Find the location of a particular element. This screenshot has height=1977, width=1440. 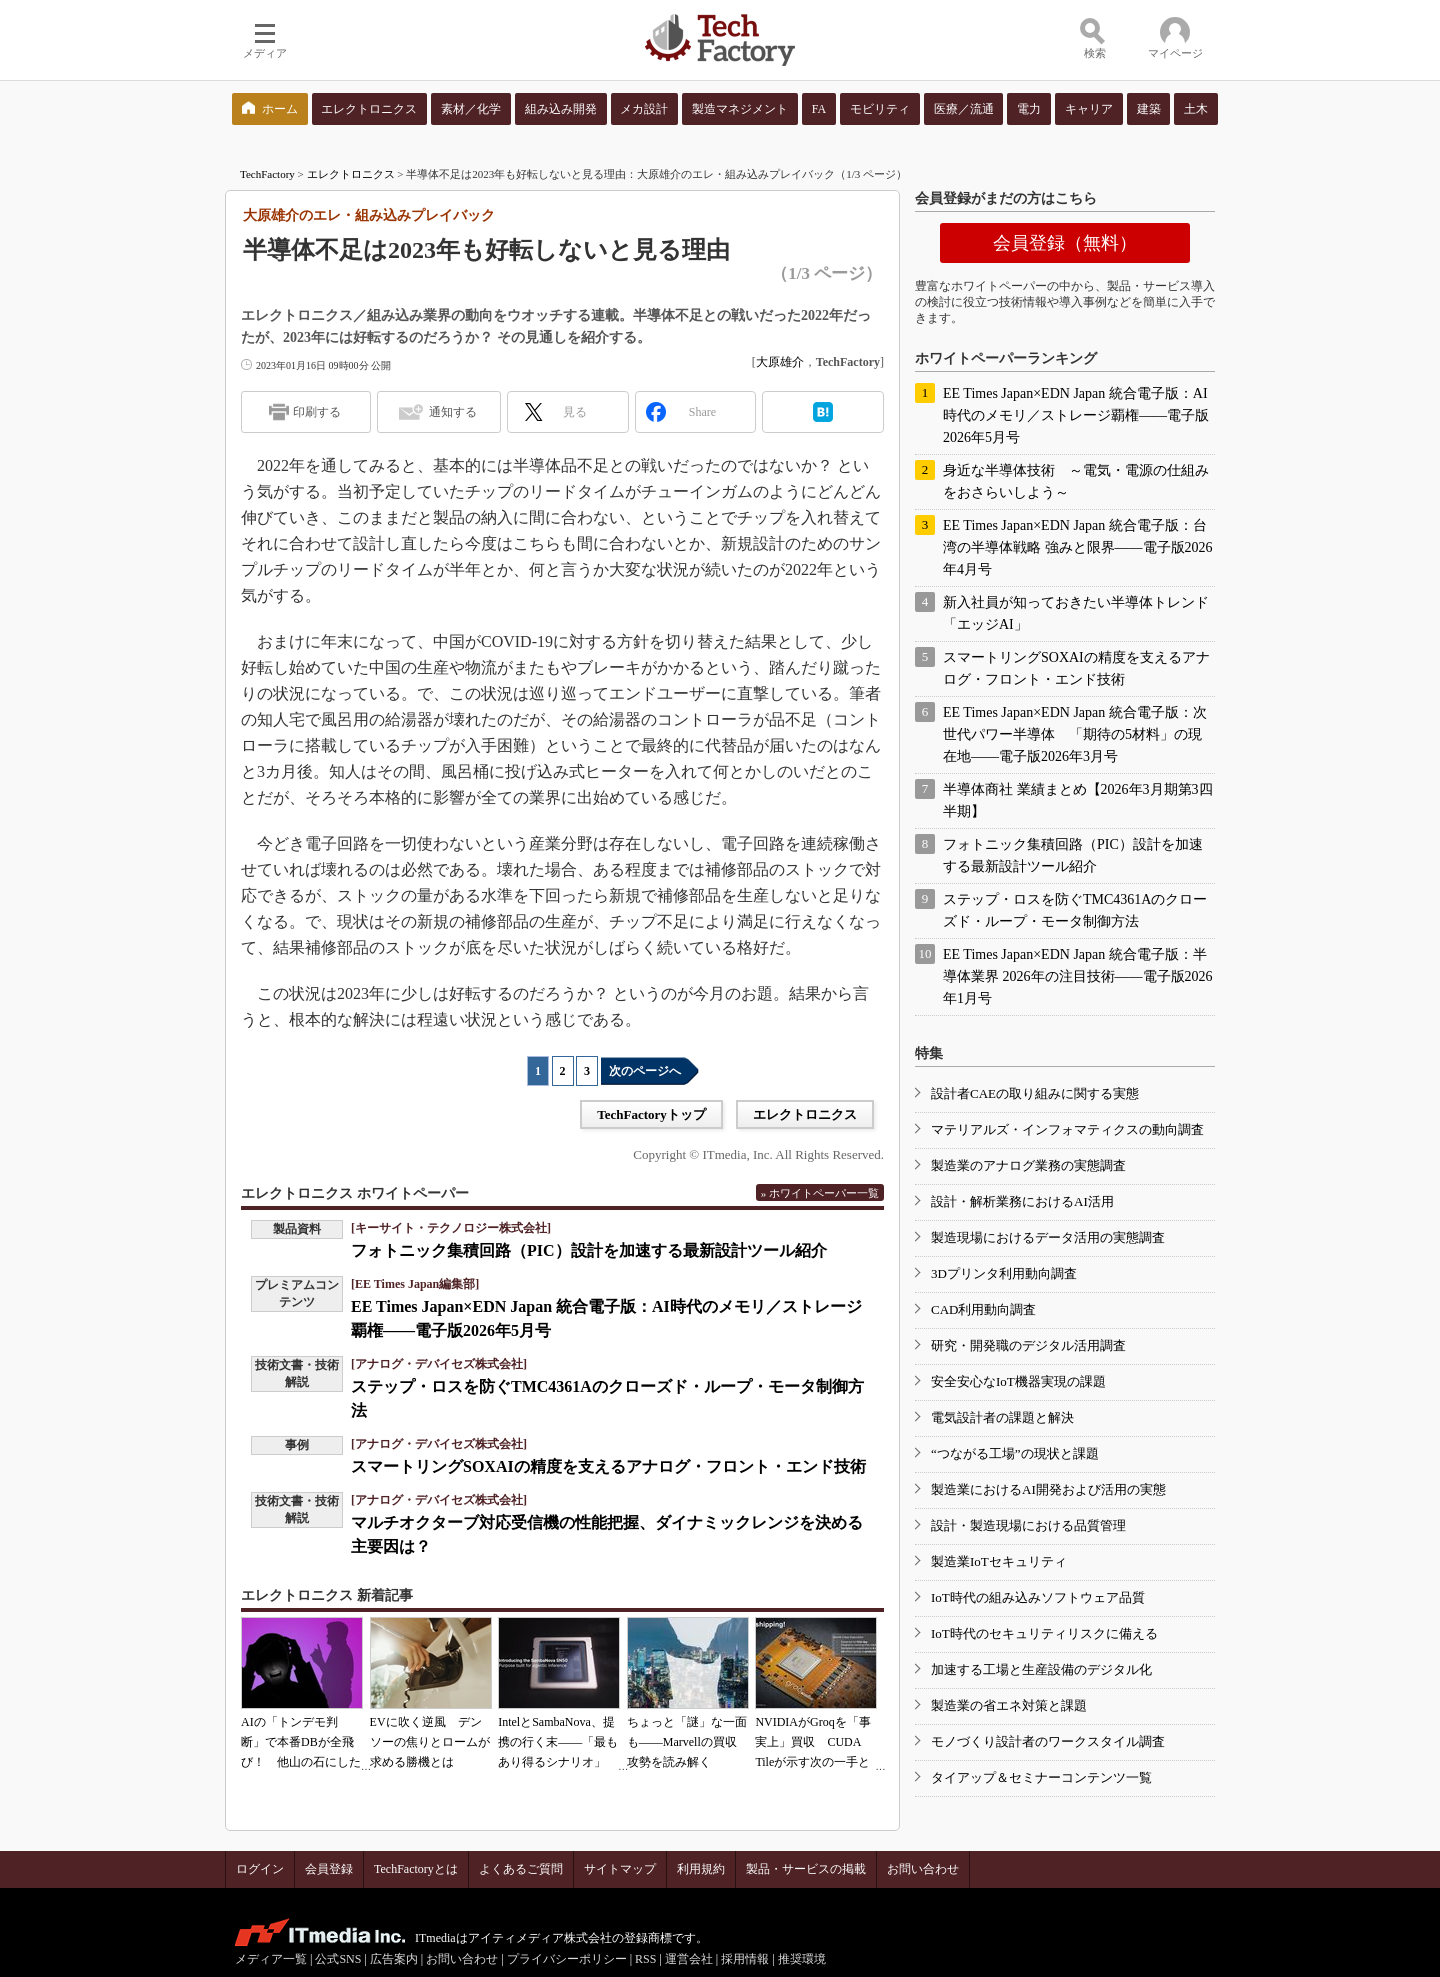

» ホワイトペーパー一覧 is located at coordinates (820, 1193).